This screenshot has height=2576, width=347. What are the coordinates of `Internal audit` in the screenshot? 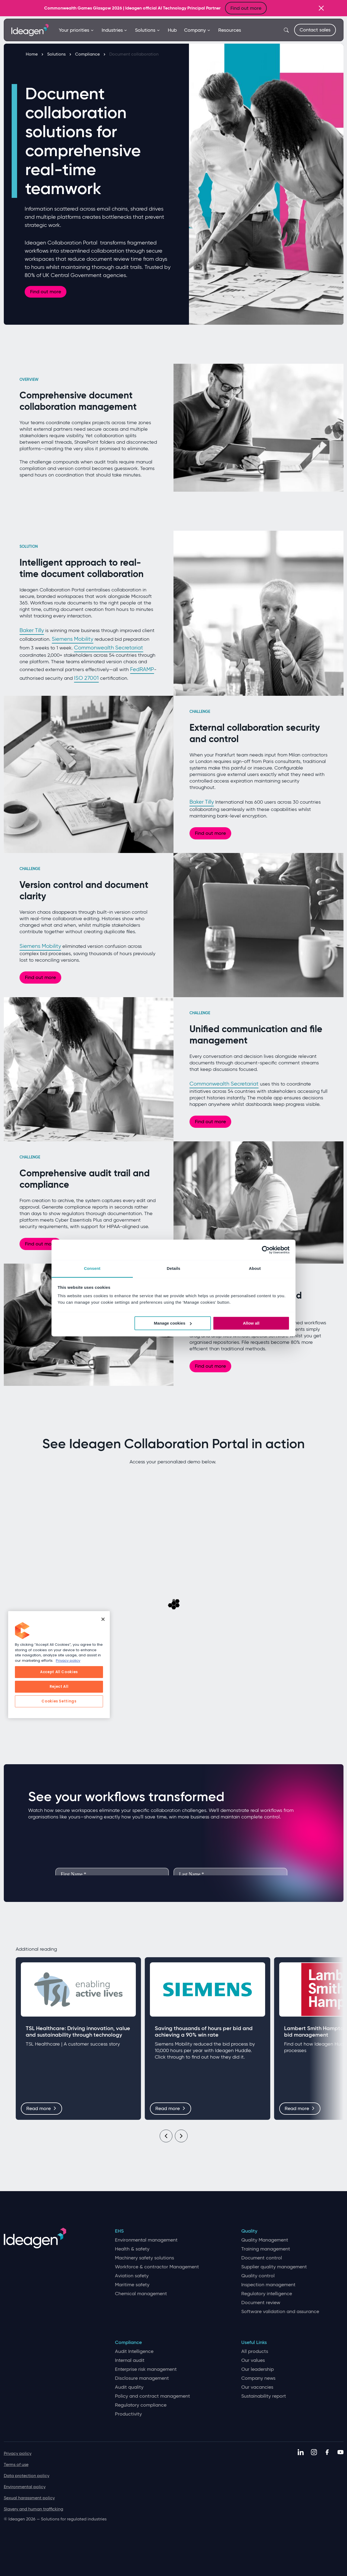 It's located at (129, 2360).